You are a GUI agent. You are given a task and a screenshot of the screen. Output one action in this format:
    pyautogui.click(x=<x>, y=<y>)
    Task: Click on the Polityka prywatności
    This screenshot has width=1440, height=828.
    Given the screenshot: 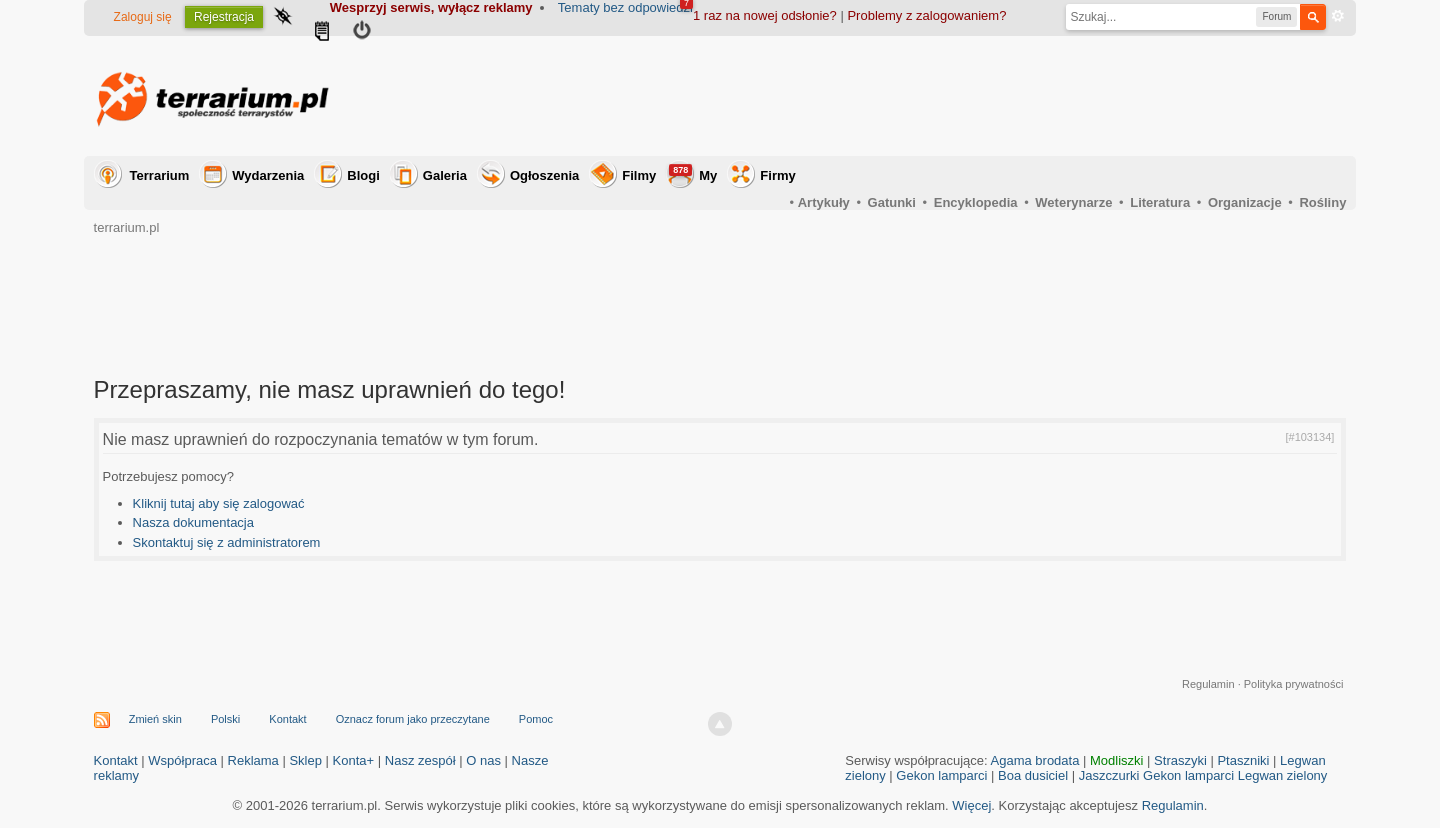 What is the action you would take?
    pyautogui.click(x=1294, y=684)
    